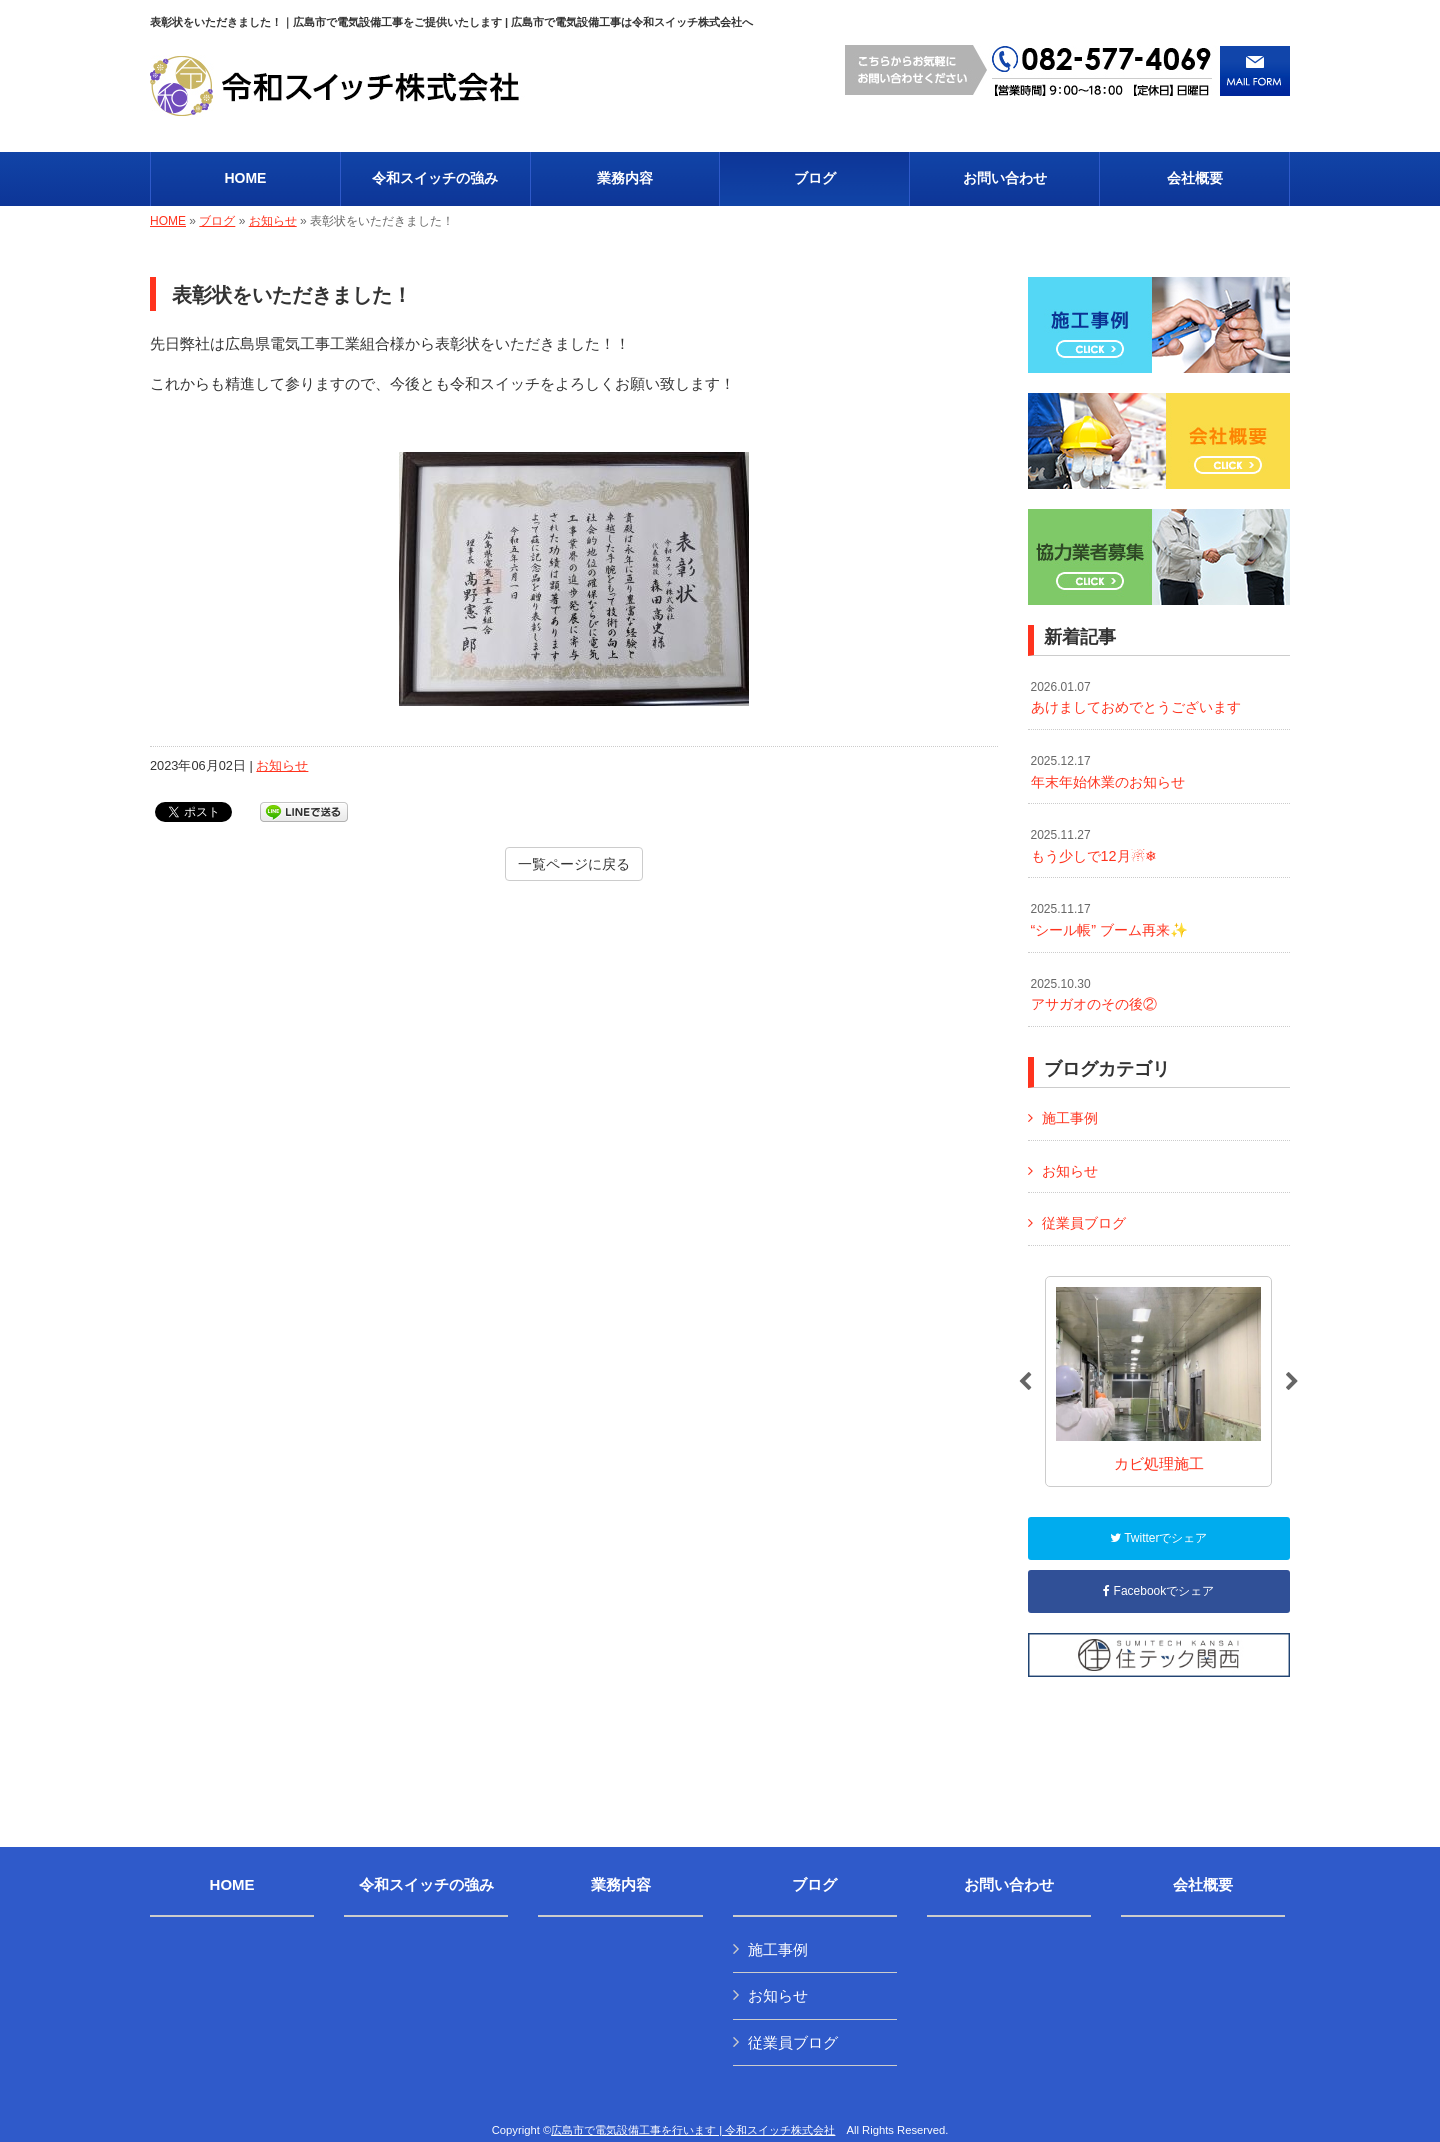  What do you see at coordinates (1025, 1382) in the screenshot?
I see `Previous [button]` at bounding box center [1025, 1382].